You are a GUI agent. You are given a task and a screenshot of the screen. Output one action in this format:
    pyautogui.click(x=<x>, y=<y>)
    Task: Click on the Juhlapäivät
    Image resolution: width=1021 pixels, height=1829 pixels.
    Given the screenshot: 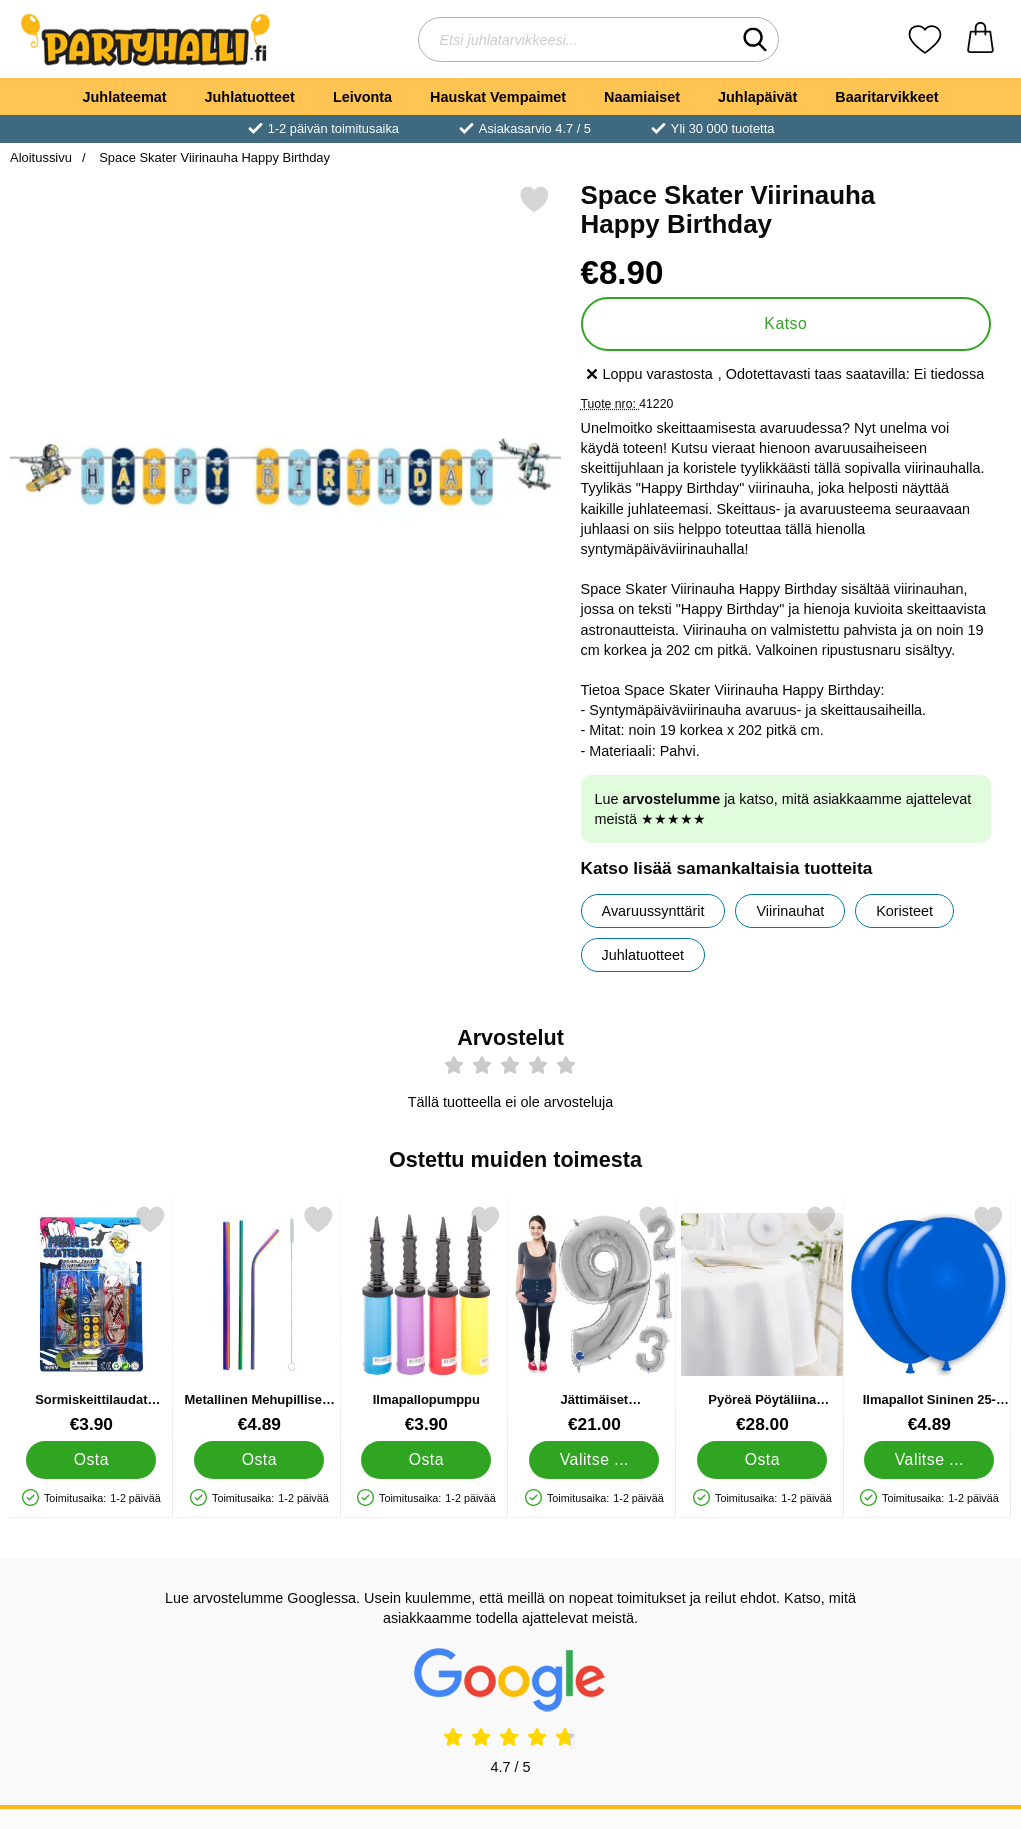 What is the action you would take?
    pyautogui.click(x=757, y=97)
    